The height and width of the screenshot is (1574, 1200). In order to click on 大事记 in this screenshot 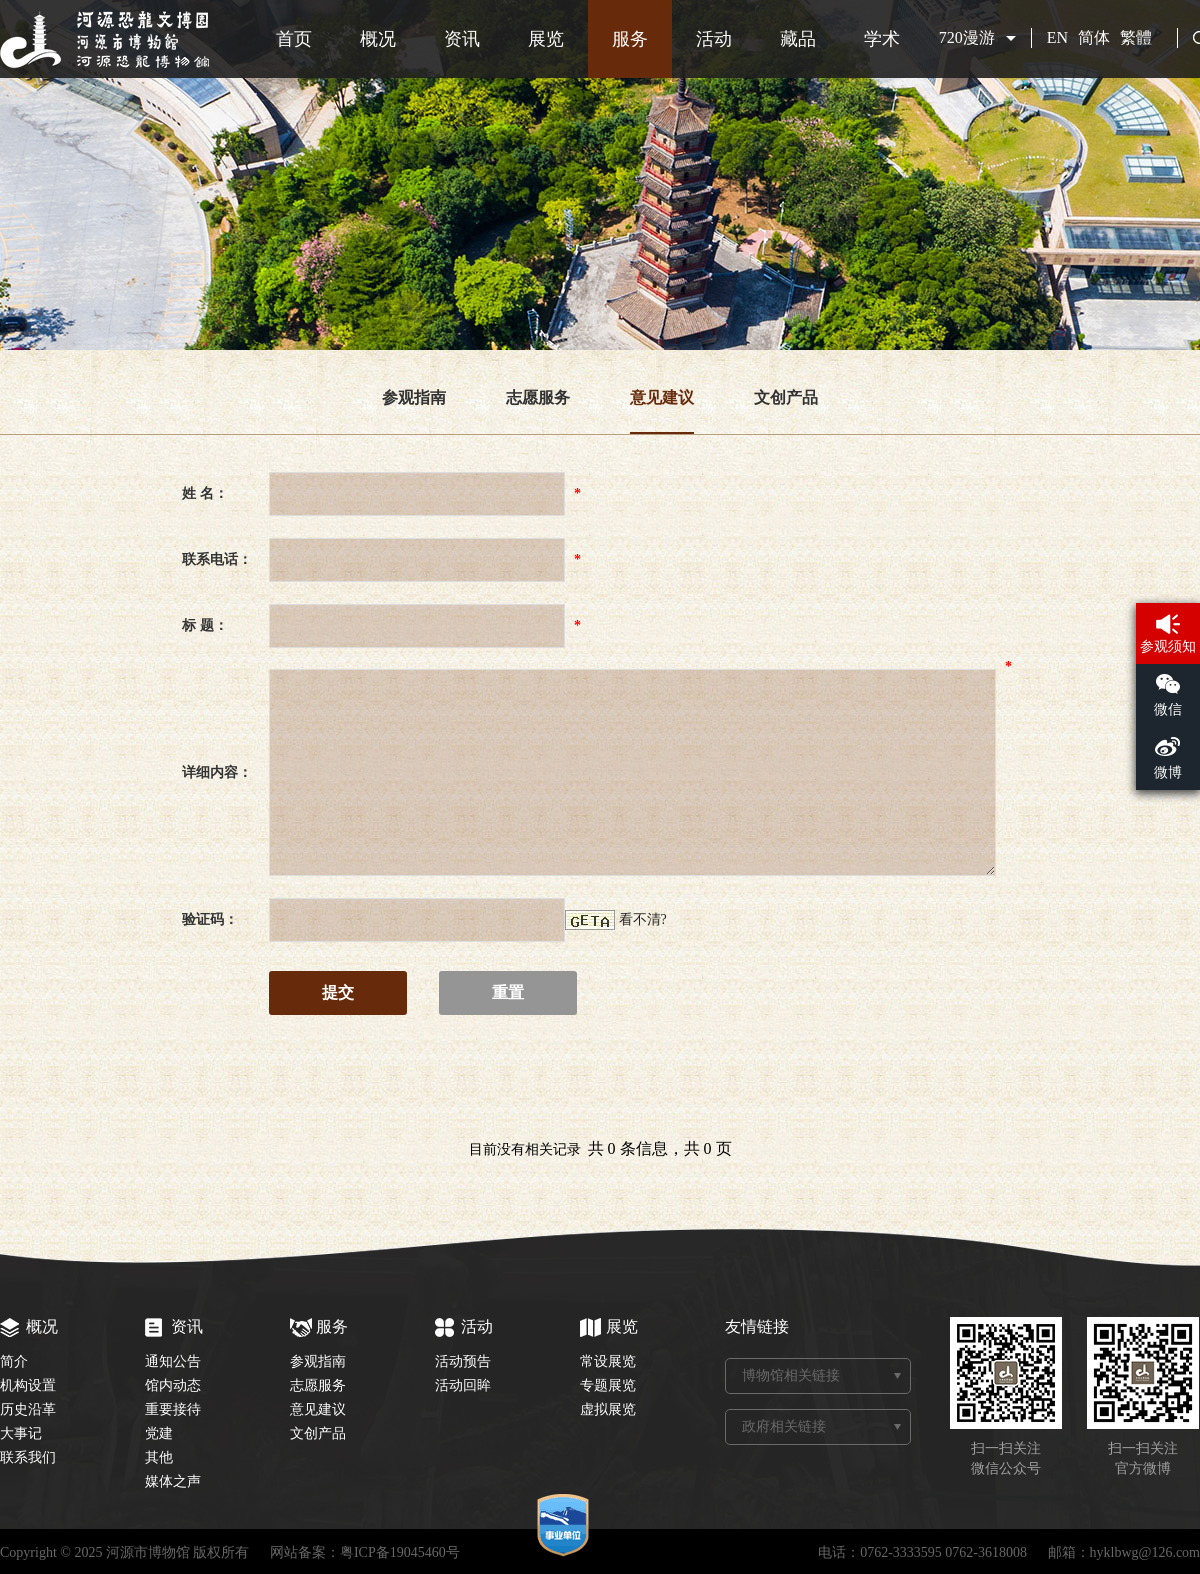, I will do `click(21, 1433)`.